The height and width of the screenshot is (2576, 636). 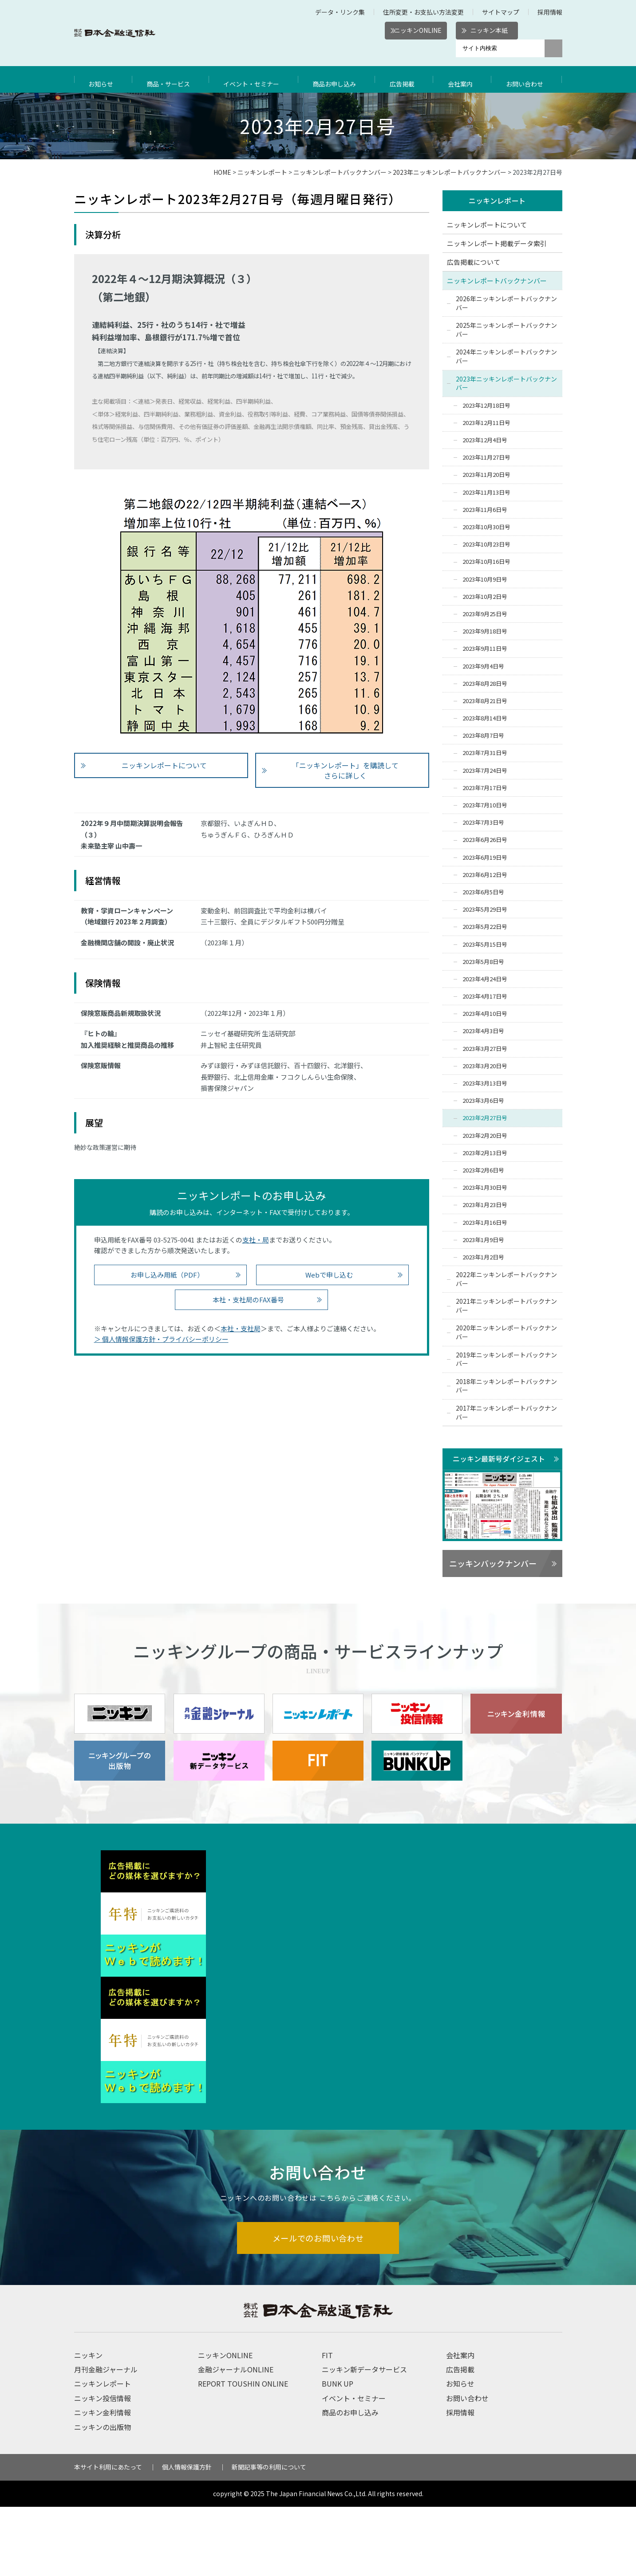 What do you see at coordinates (484, 771) in the screenshot?
I see `2023年7月24日号` at bounding box center [484, 771].